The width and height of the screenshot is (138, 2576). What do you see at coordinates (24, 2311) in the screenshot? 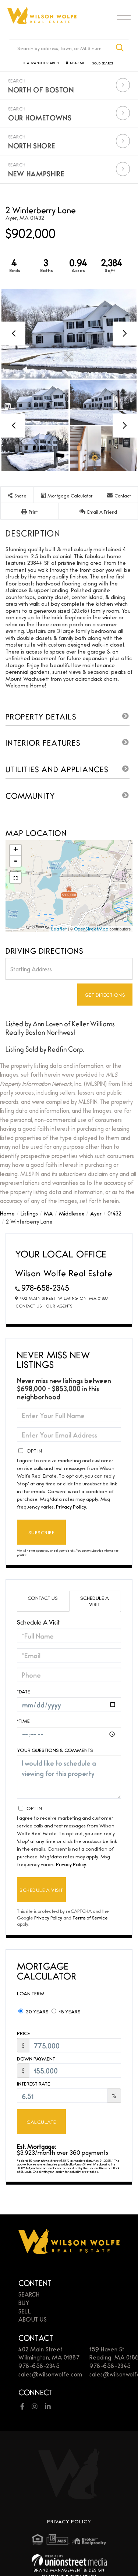
I see `Sell [menuitem]` at bounding box center [24, 2311].